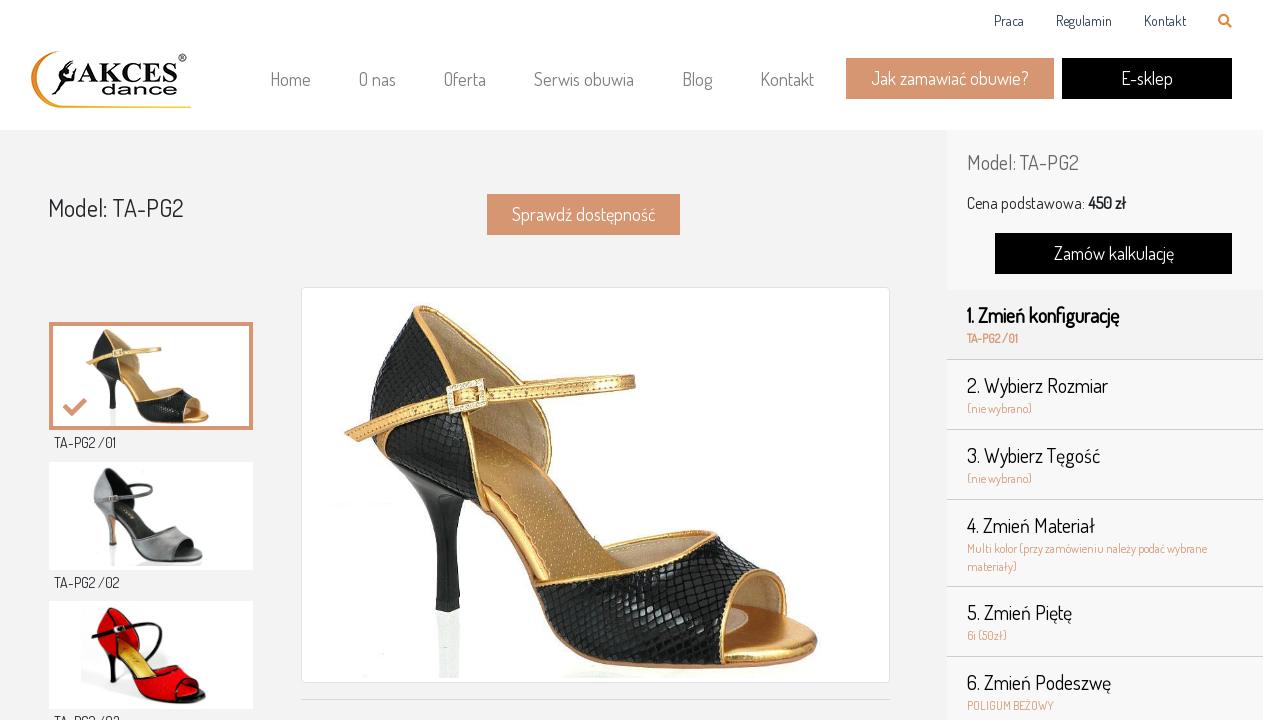 The image size is (1263, 720). Describe the element at coordinates (950, 78) in the screenshot. I see `Jak zamawiać obuwie?` at that location.